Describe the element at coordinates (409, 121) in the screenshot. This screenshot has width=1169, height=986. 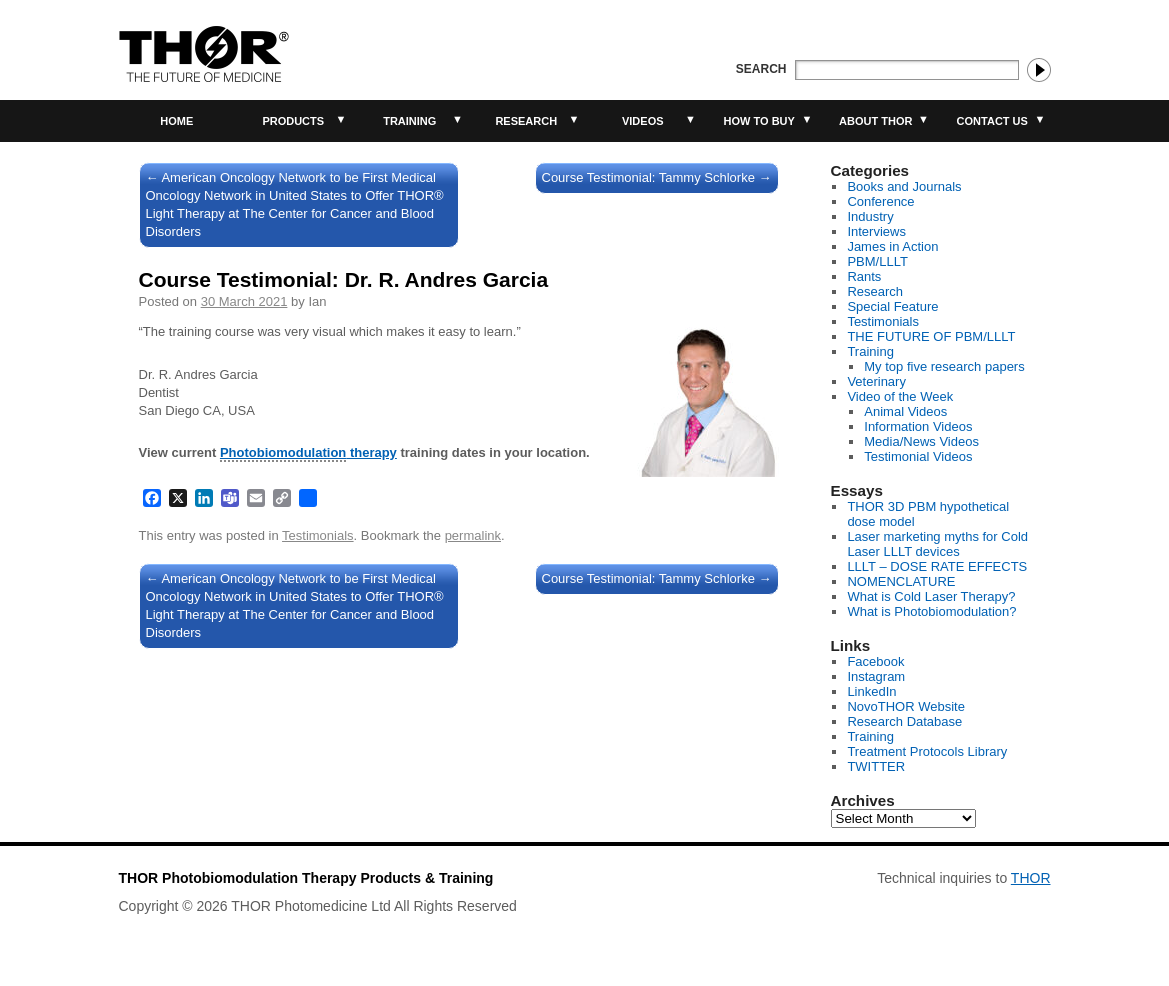
I see `Training` at that location.